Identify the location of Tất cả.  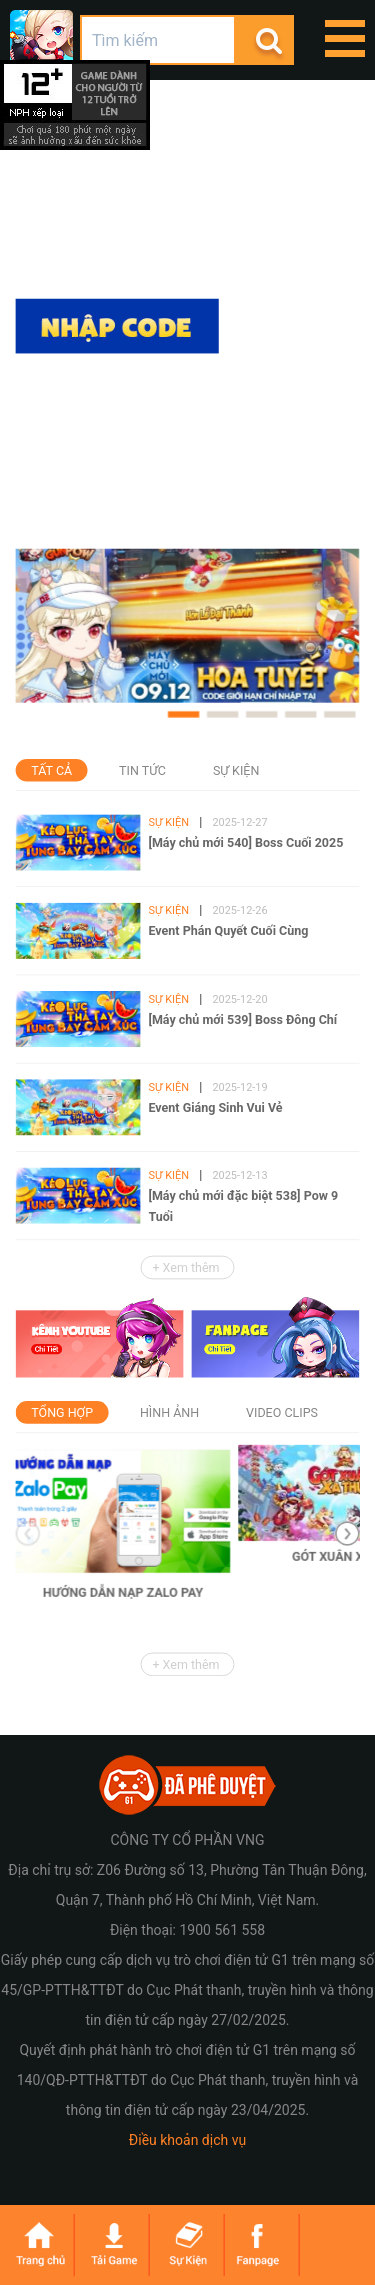
(51, 770).